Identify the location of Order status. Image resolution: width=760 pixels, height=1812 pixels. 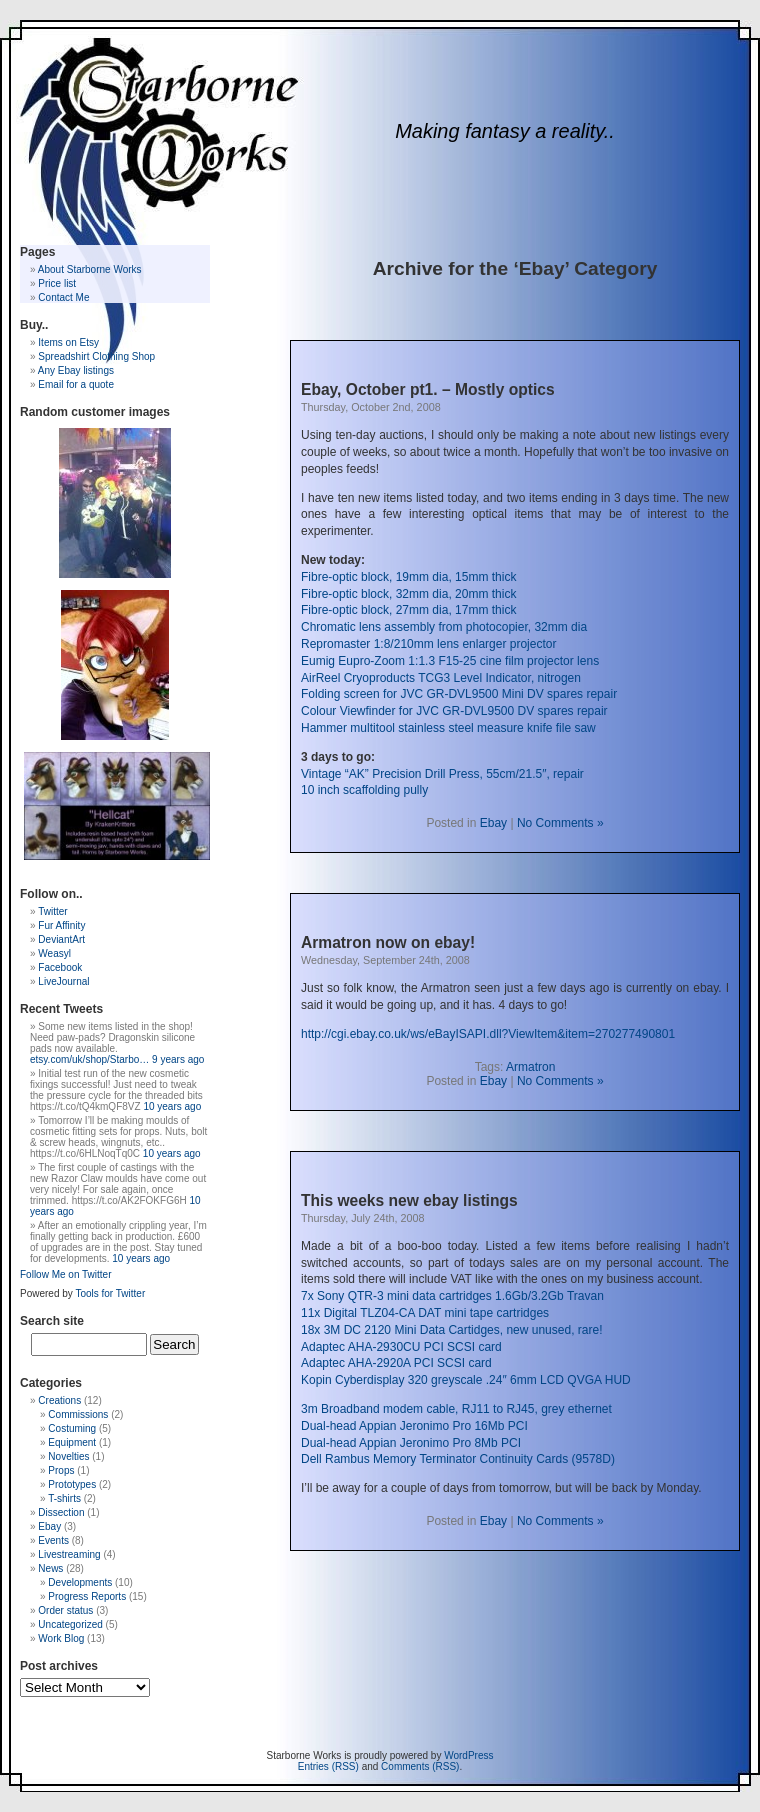
(65, 1610).